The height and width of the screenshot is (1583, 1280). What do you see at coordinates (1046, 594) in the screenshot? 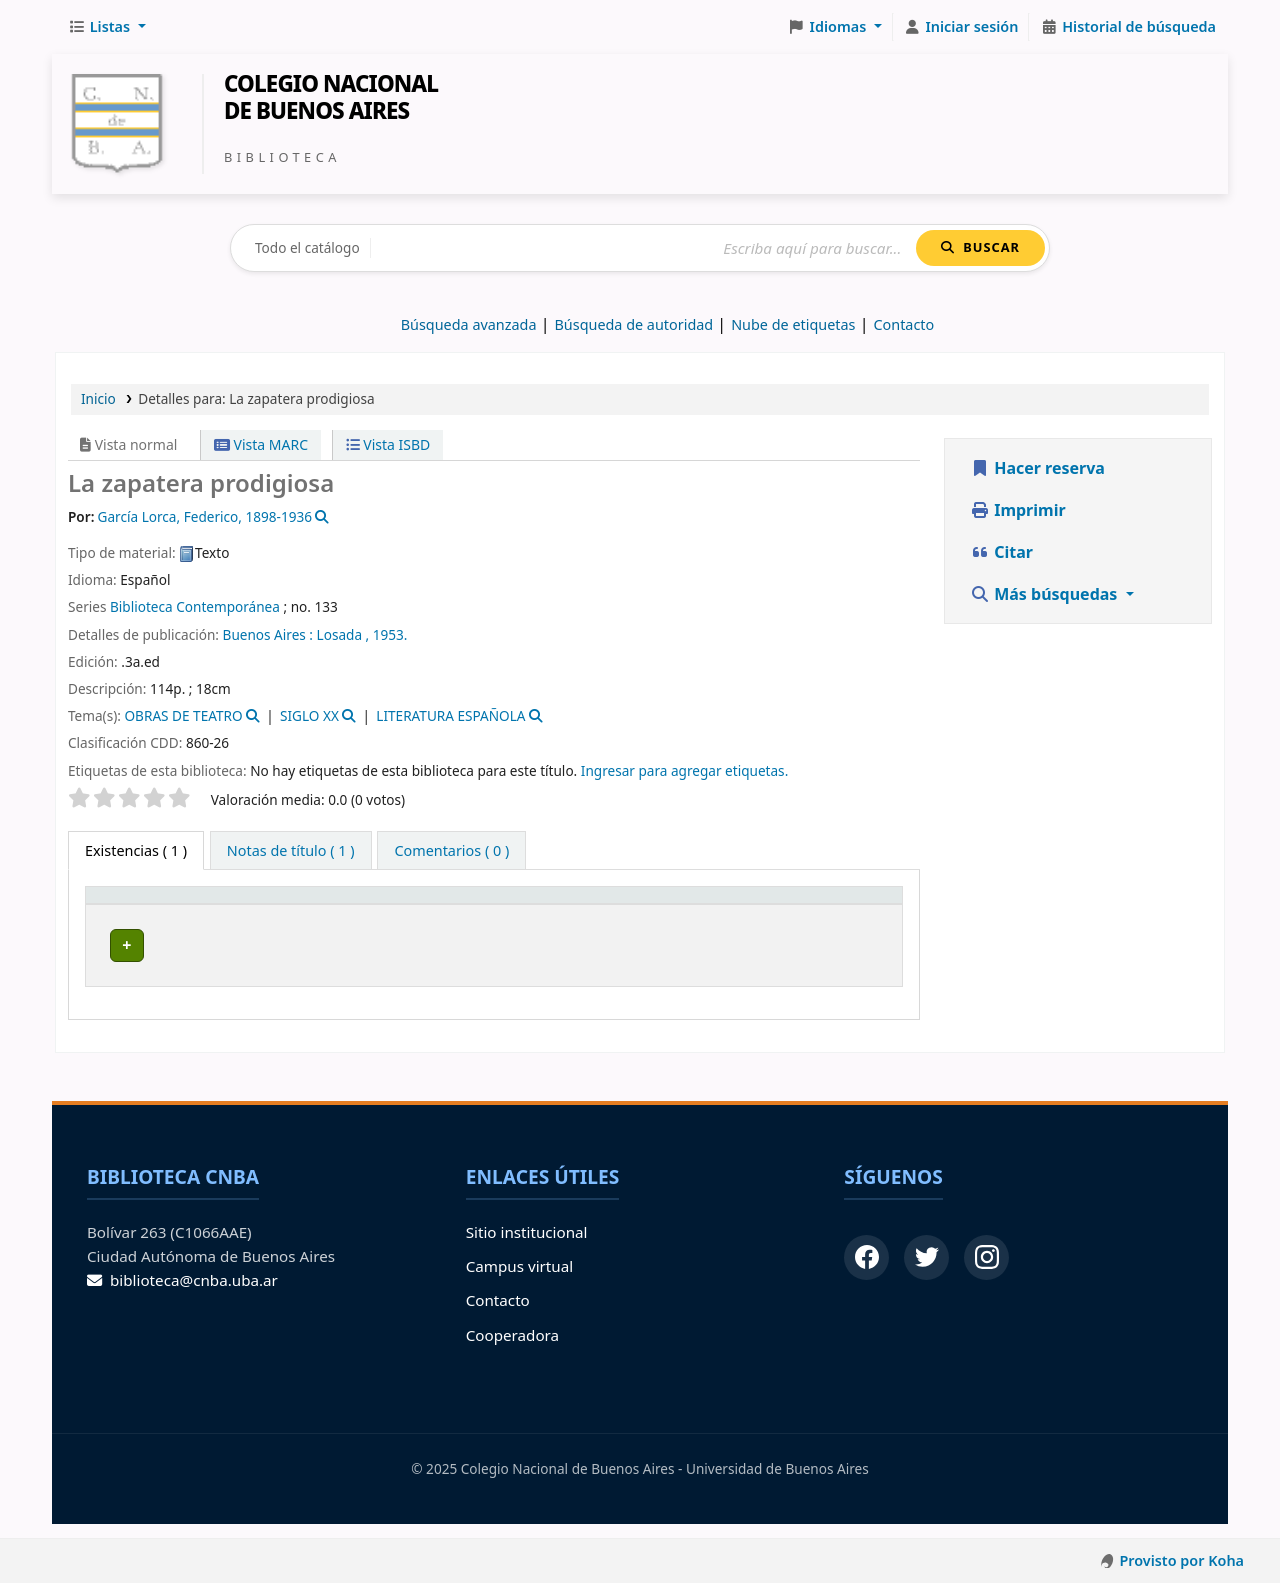
I see `Más búsquedas [button]` at bounding box center [1046, 594].